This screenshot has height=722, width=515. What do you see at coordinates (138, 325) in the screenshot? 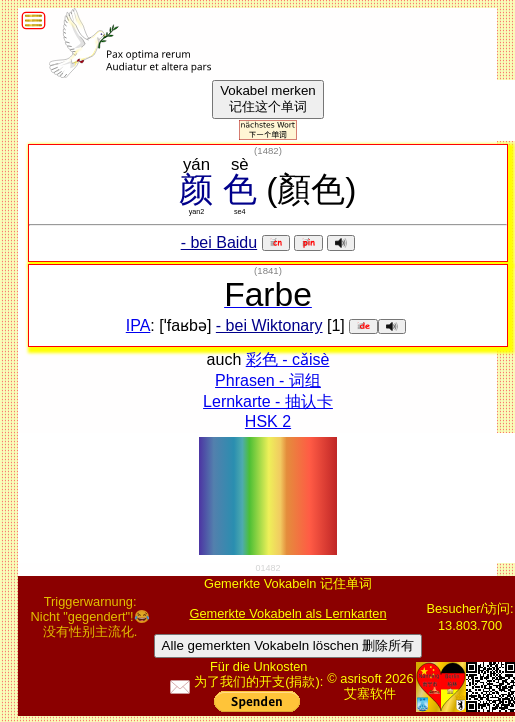
I see `IPA` at bounding box center [138, 325].